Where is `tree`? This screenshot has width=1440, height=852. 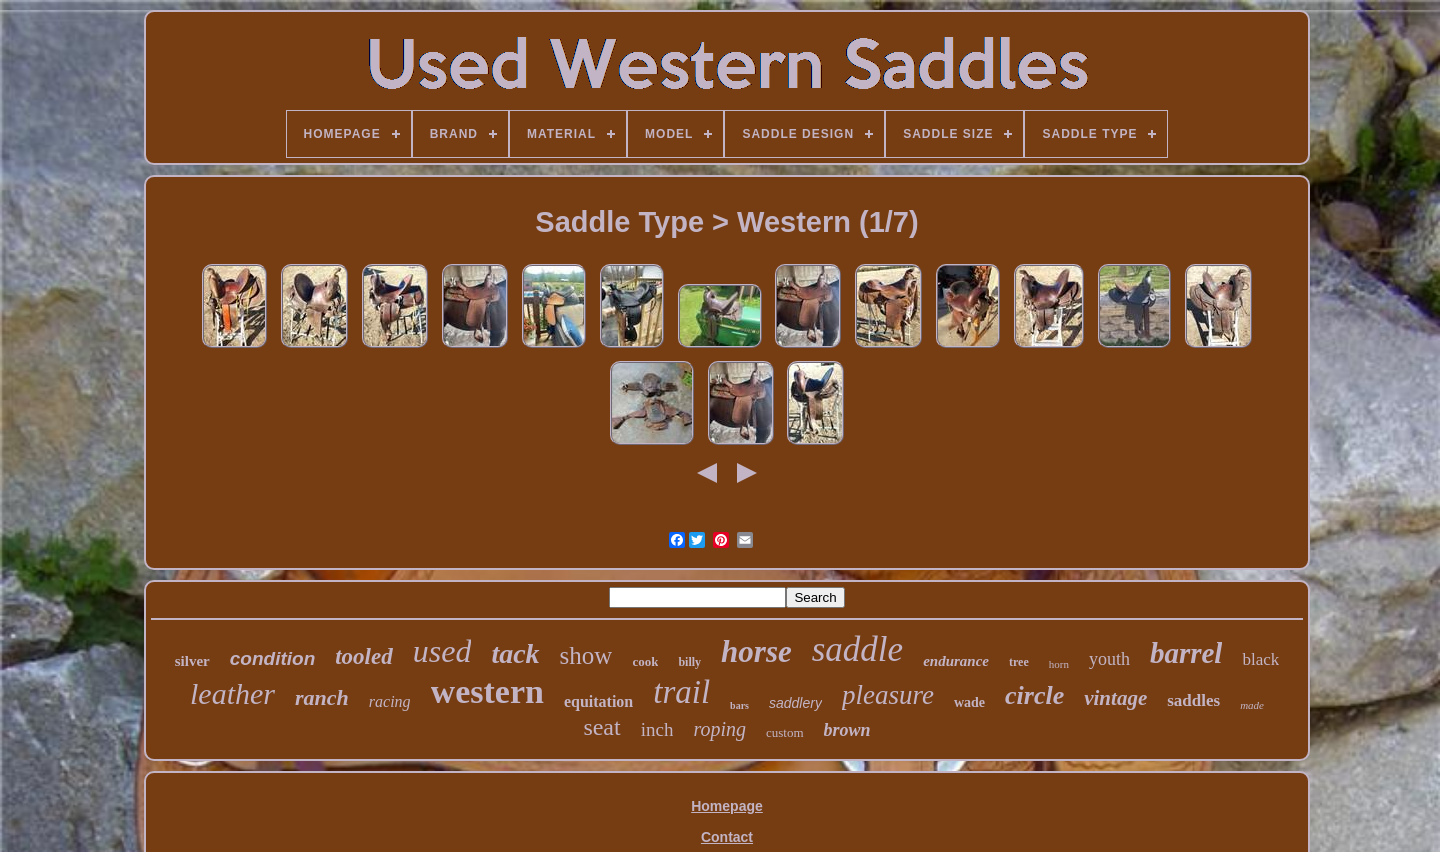
tree is located at coordinates (1019, 662).